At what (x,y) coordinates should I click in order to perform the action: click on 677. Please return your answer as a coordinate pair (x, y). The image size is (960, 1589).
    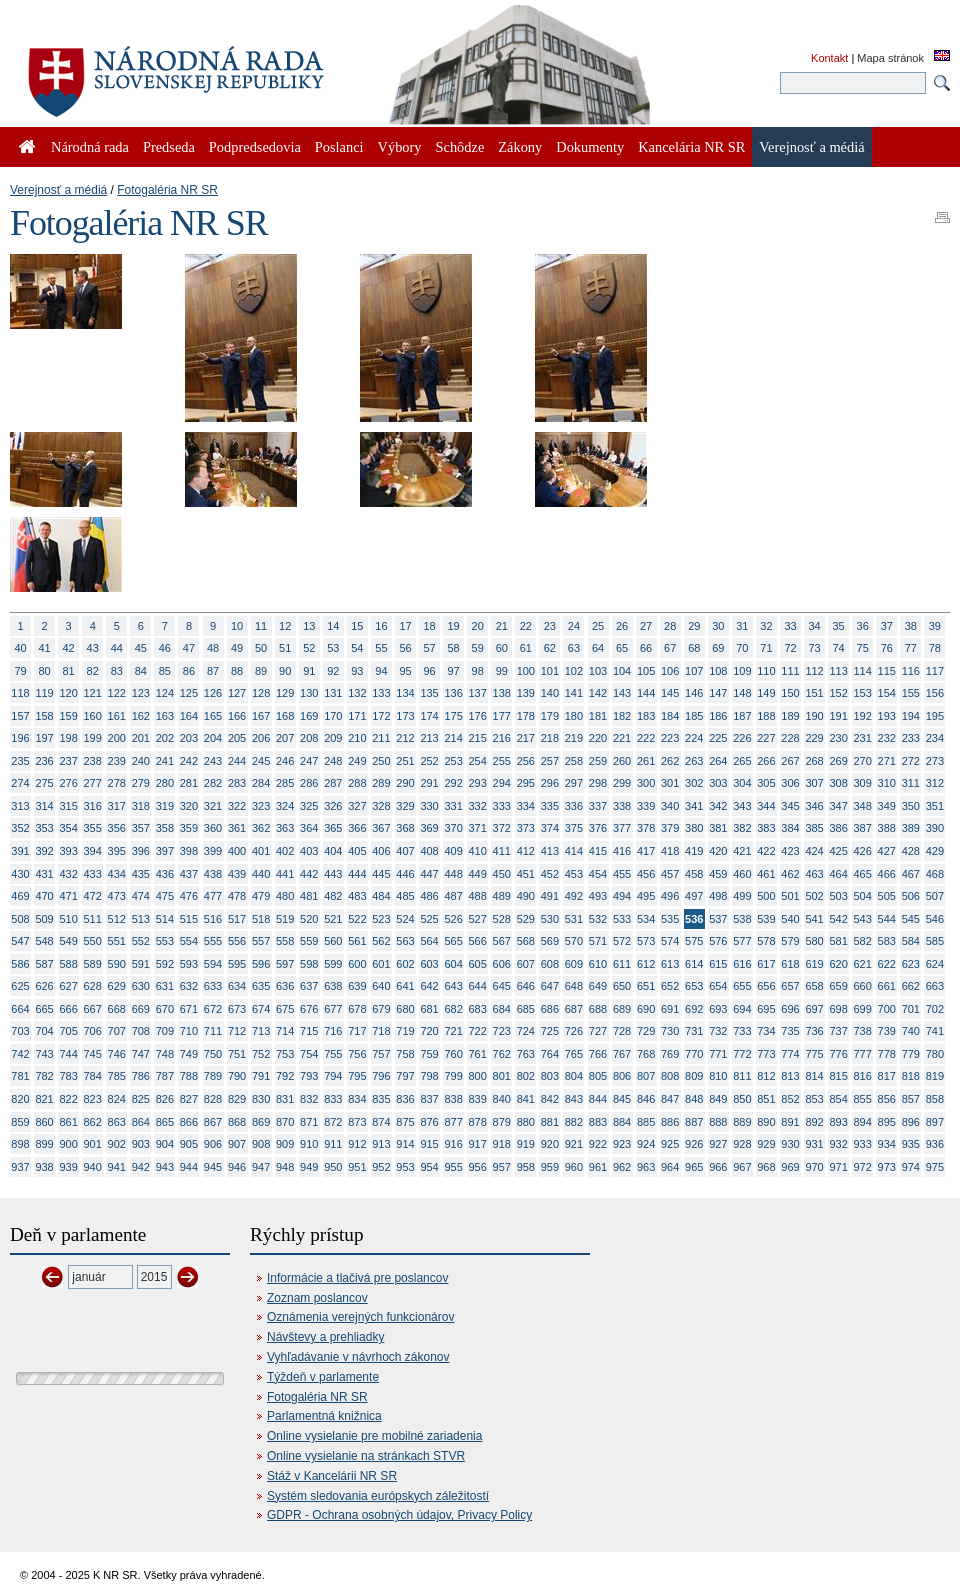
    Looking at the image, I should click on (333, 1009).